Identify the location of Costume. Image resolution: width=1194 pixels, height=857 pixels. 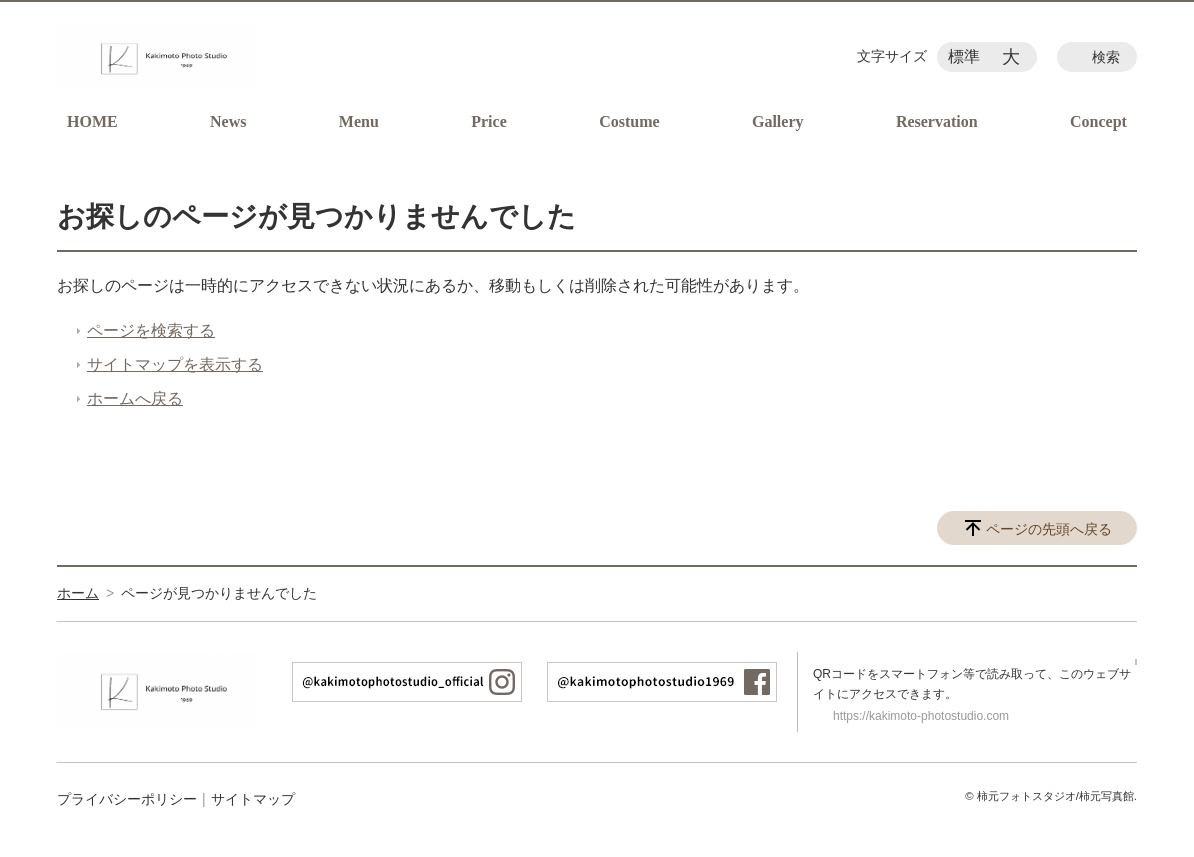
(629, 121).